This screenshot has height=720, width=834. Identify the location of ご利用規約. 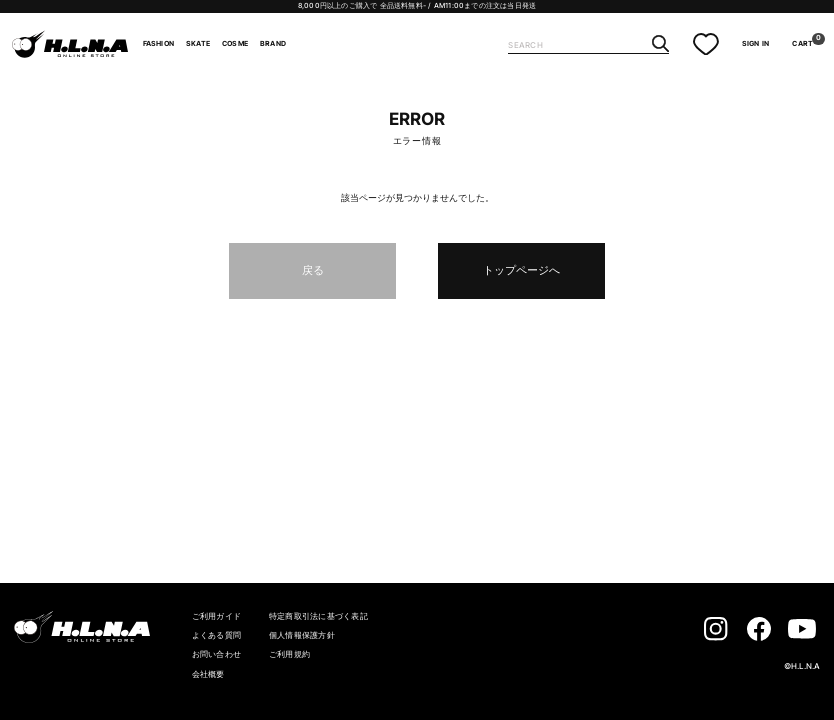
(289, 654).